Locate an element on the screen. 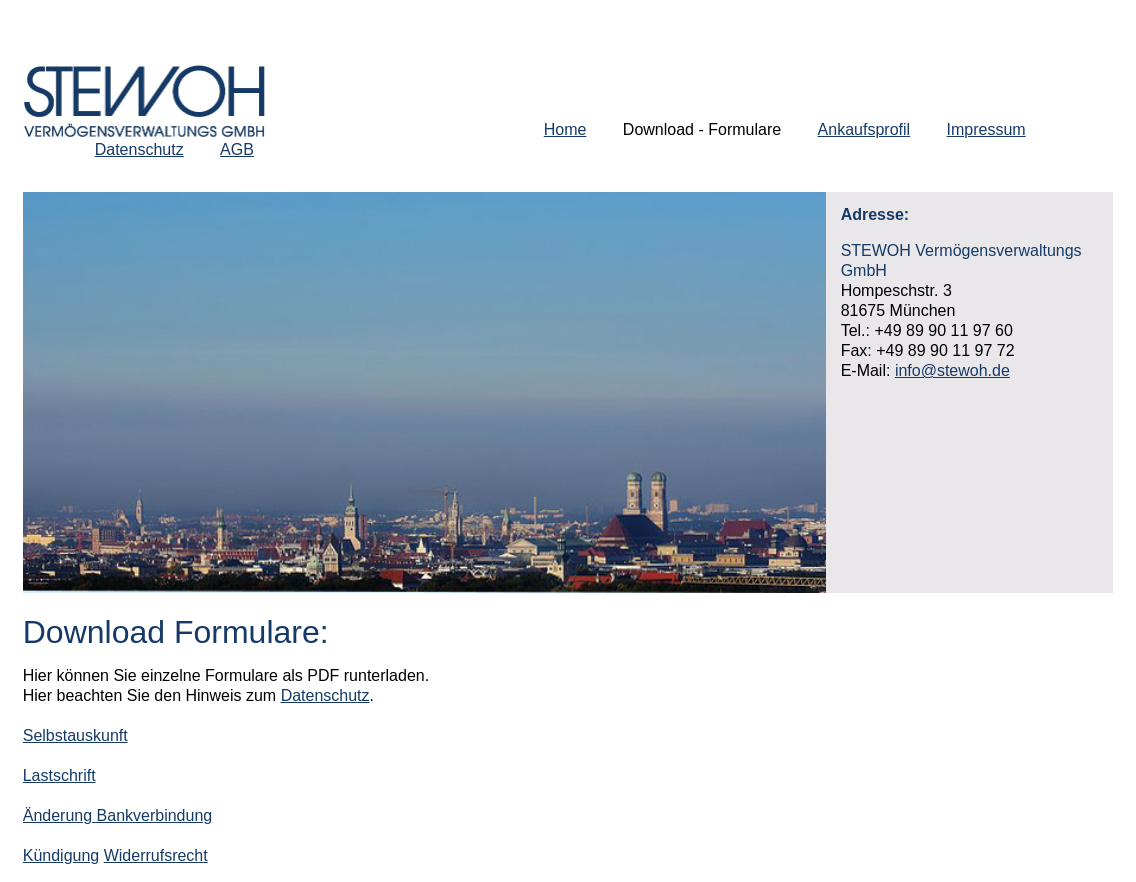 This screenshot has width=1136, height=882. Lastschrift is located at coordinates (59, 775).